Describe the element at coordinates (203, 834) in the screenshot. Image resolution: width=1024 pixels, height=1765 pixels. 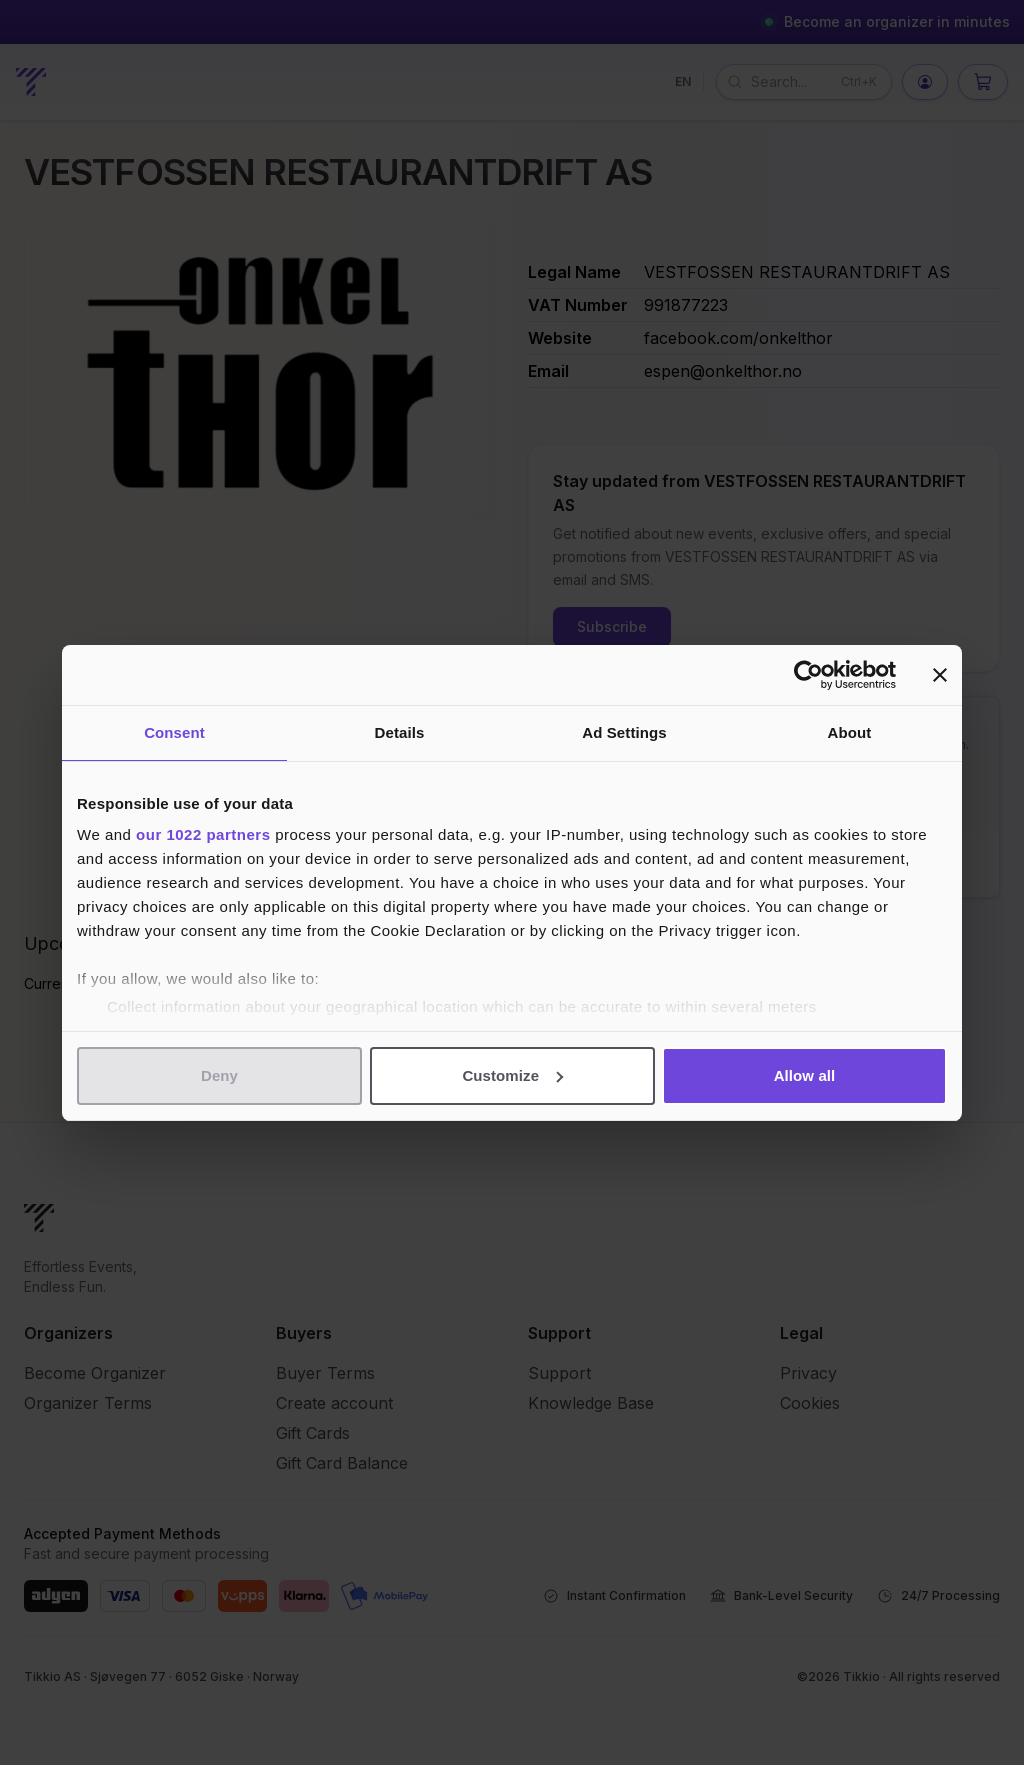
I see `our 1022 partners` at that location.